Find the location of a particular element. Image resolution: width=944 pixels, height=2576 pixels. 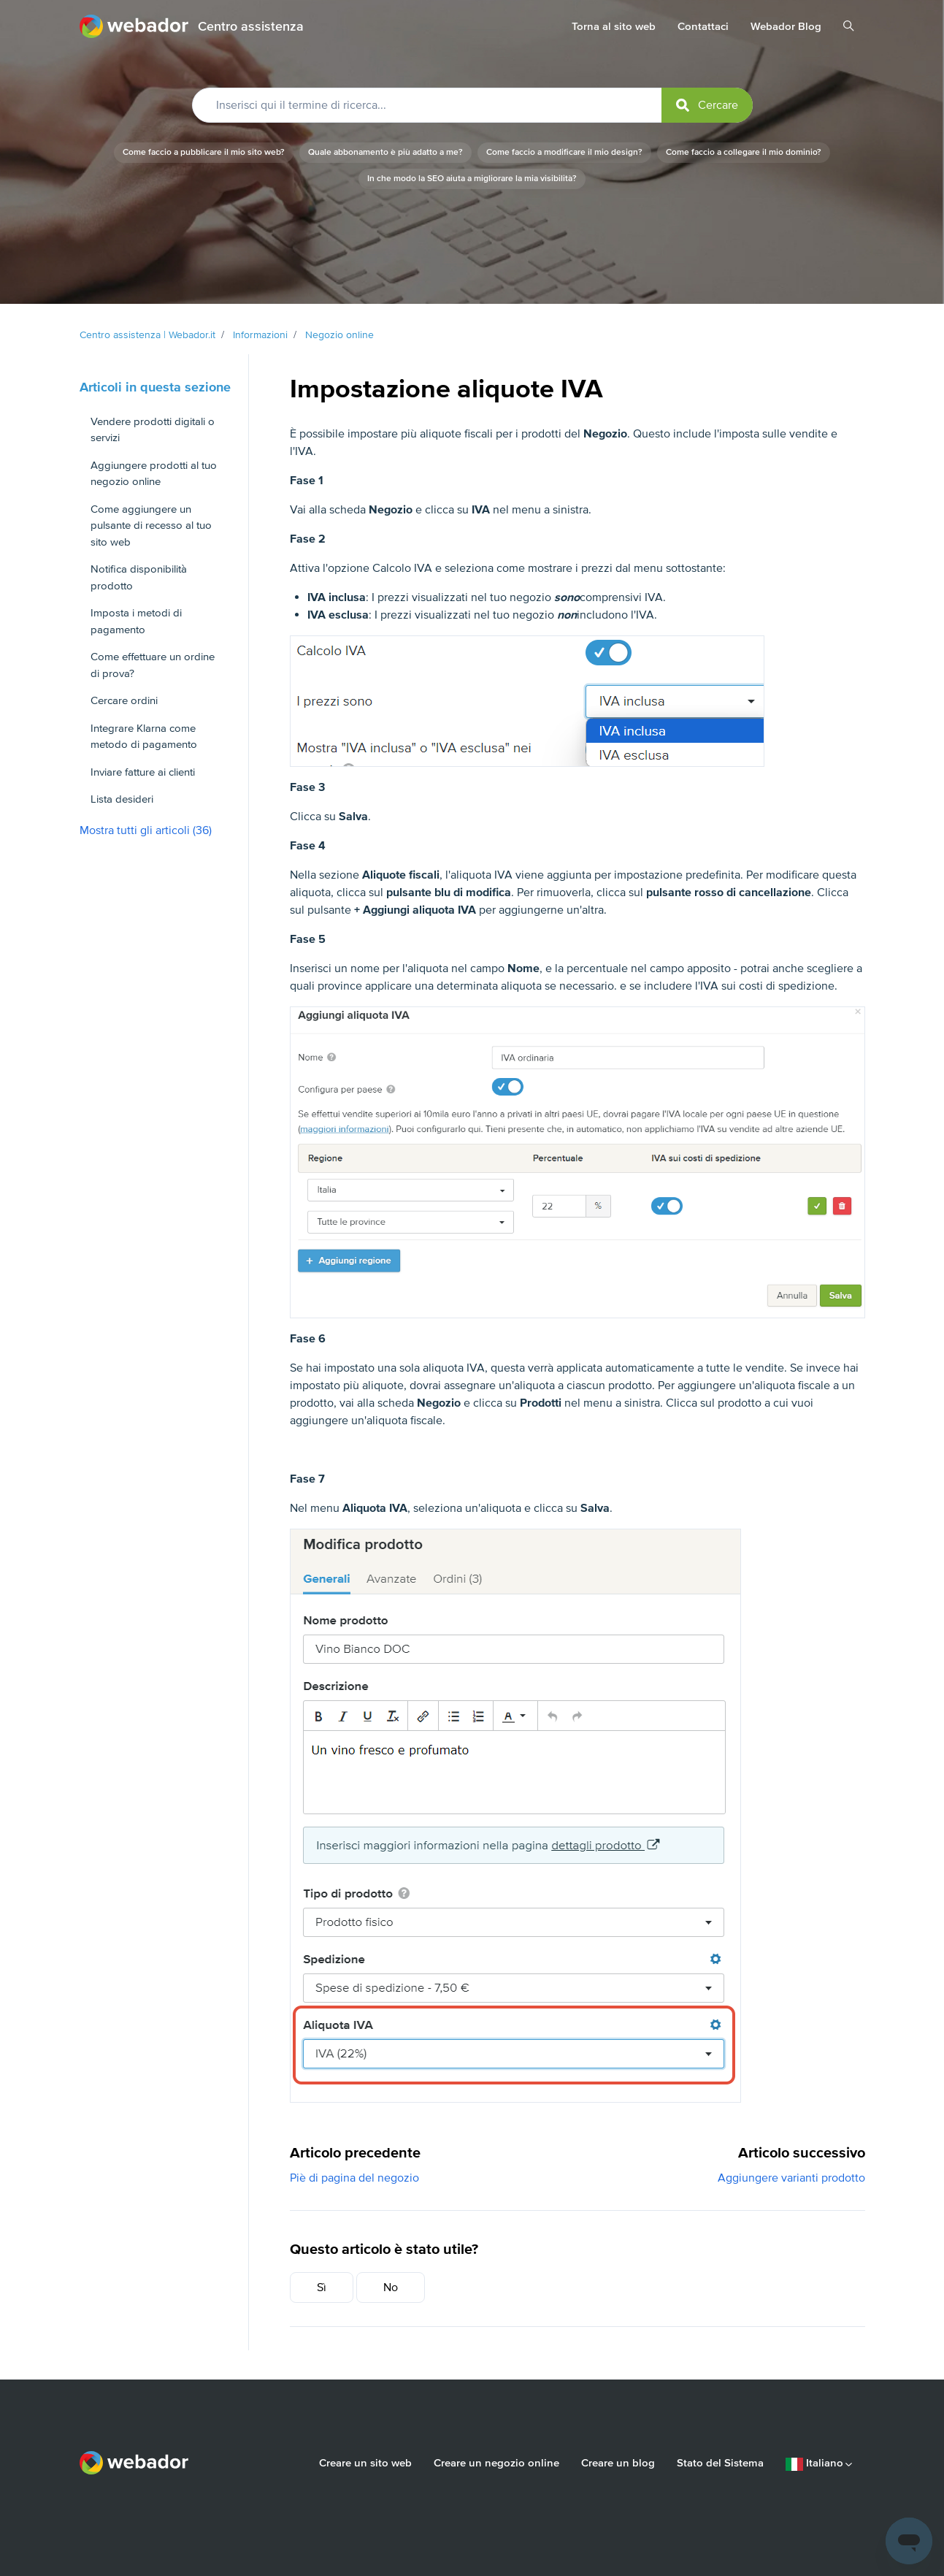

Webador Blog is located at coordinates (786, 26).